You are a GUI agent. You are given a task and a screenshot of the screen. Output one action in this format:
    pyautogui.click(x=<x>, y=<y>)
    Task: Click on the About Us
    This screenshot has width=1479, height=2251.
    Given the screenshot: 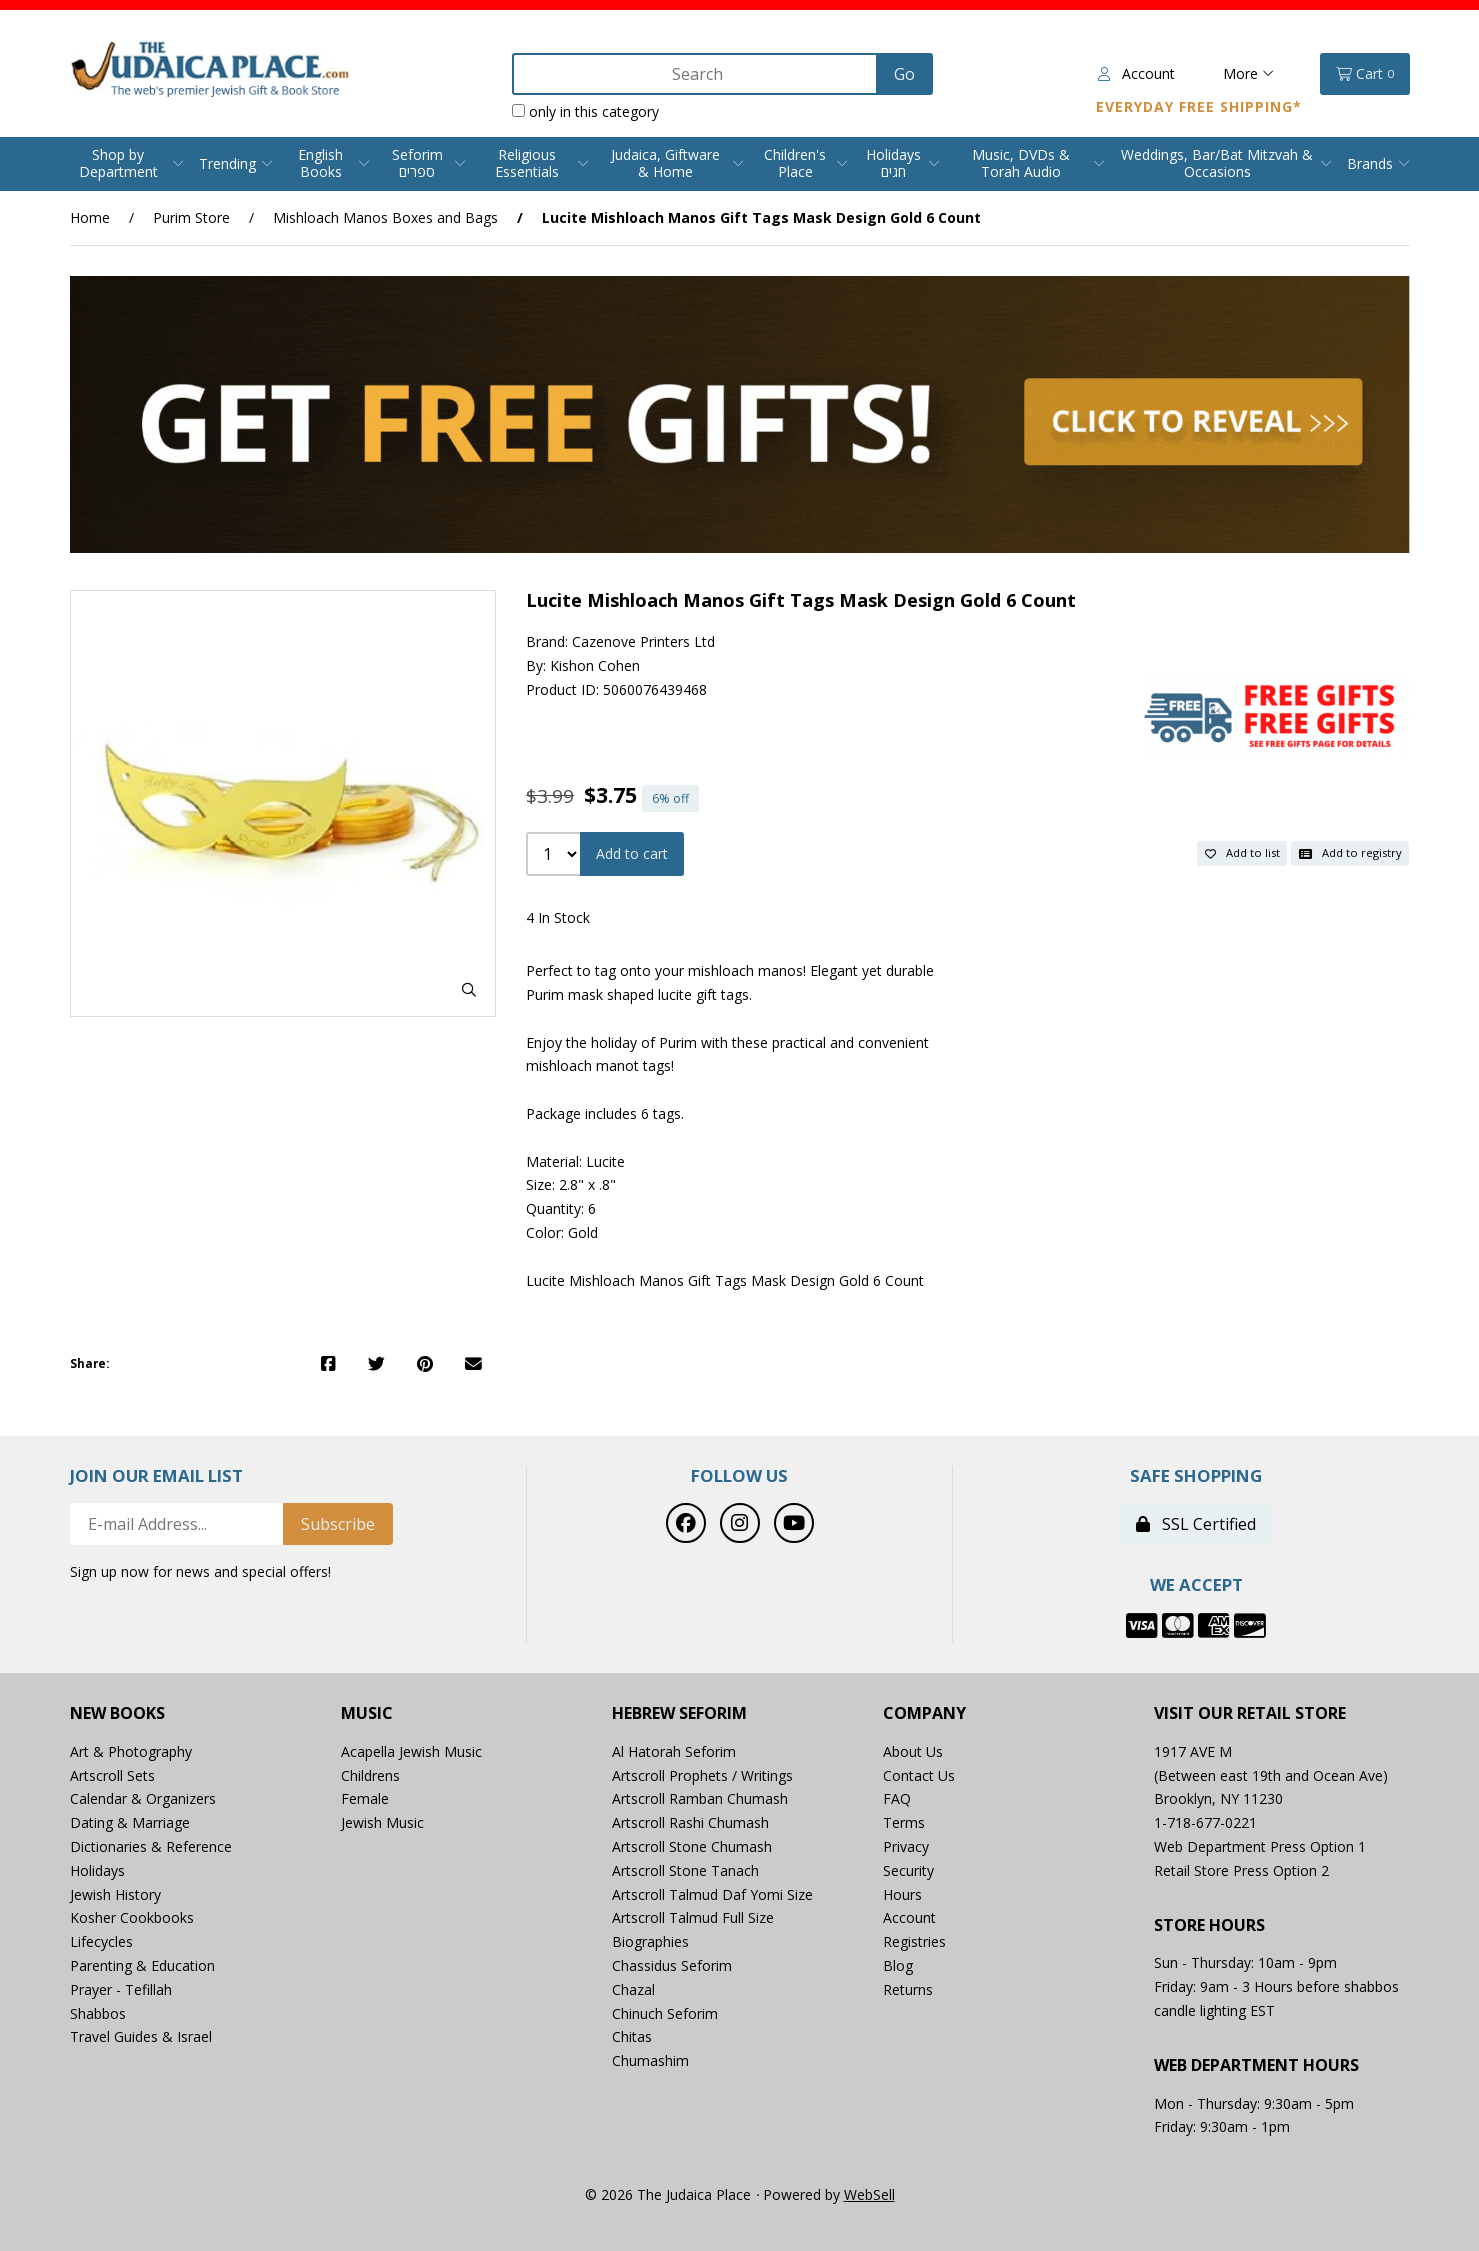 What is the action you would take?
    pyautogui.click(x=913, y=1751)
    